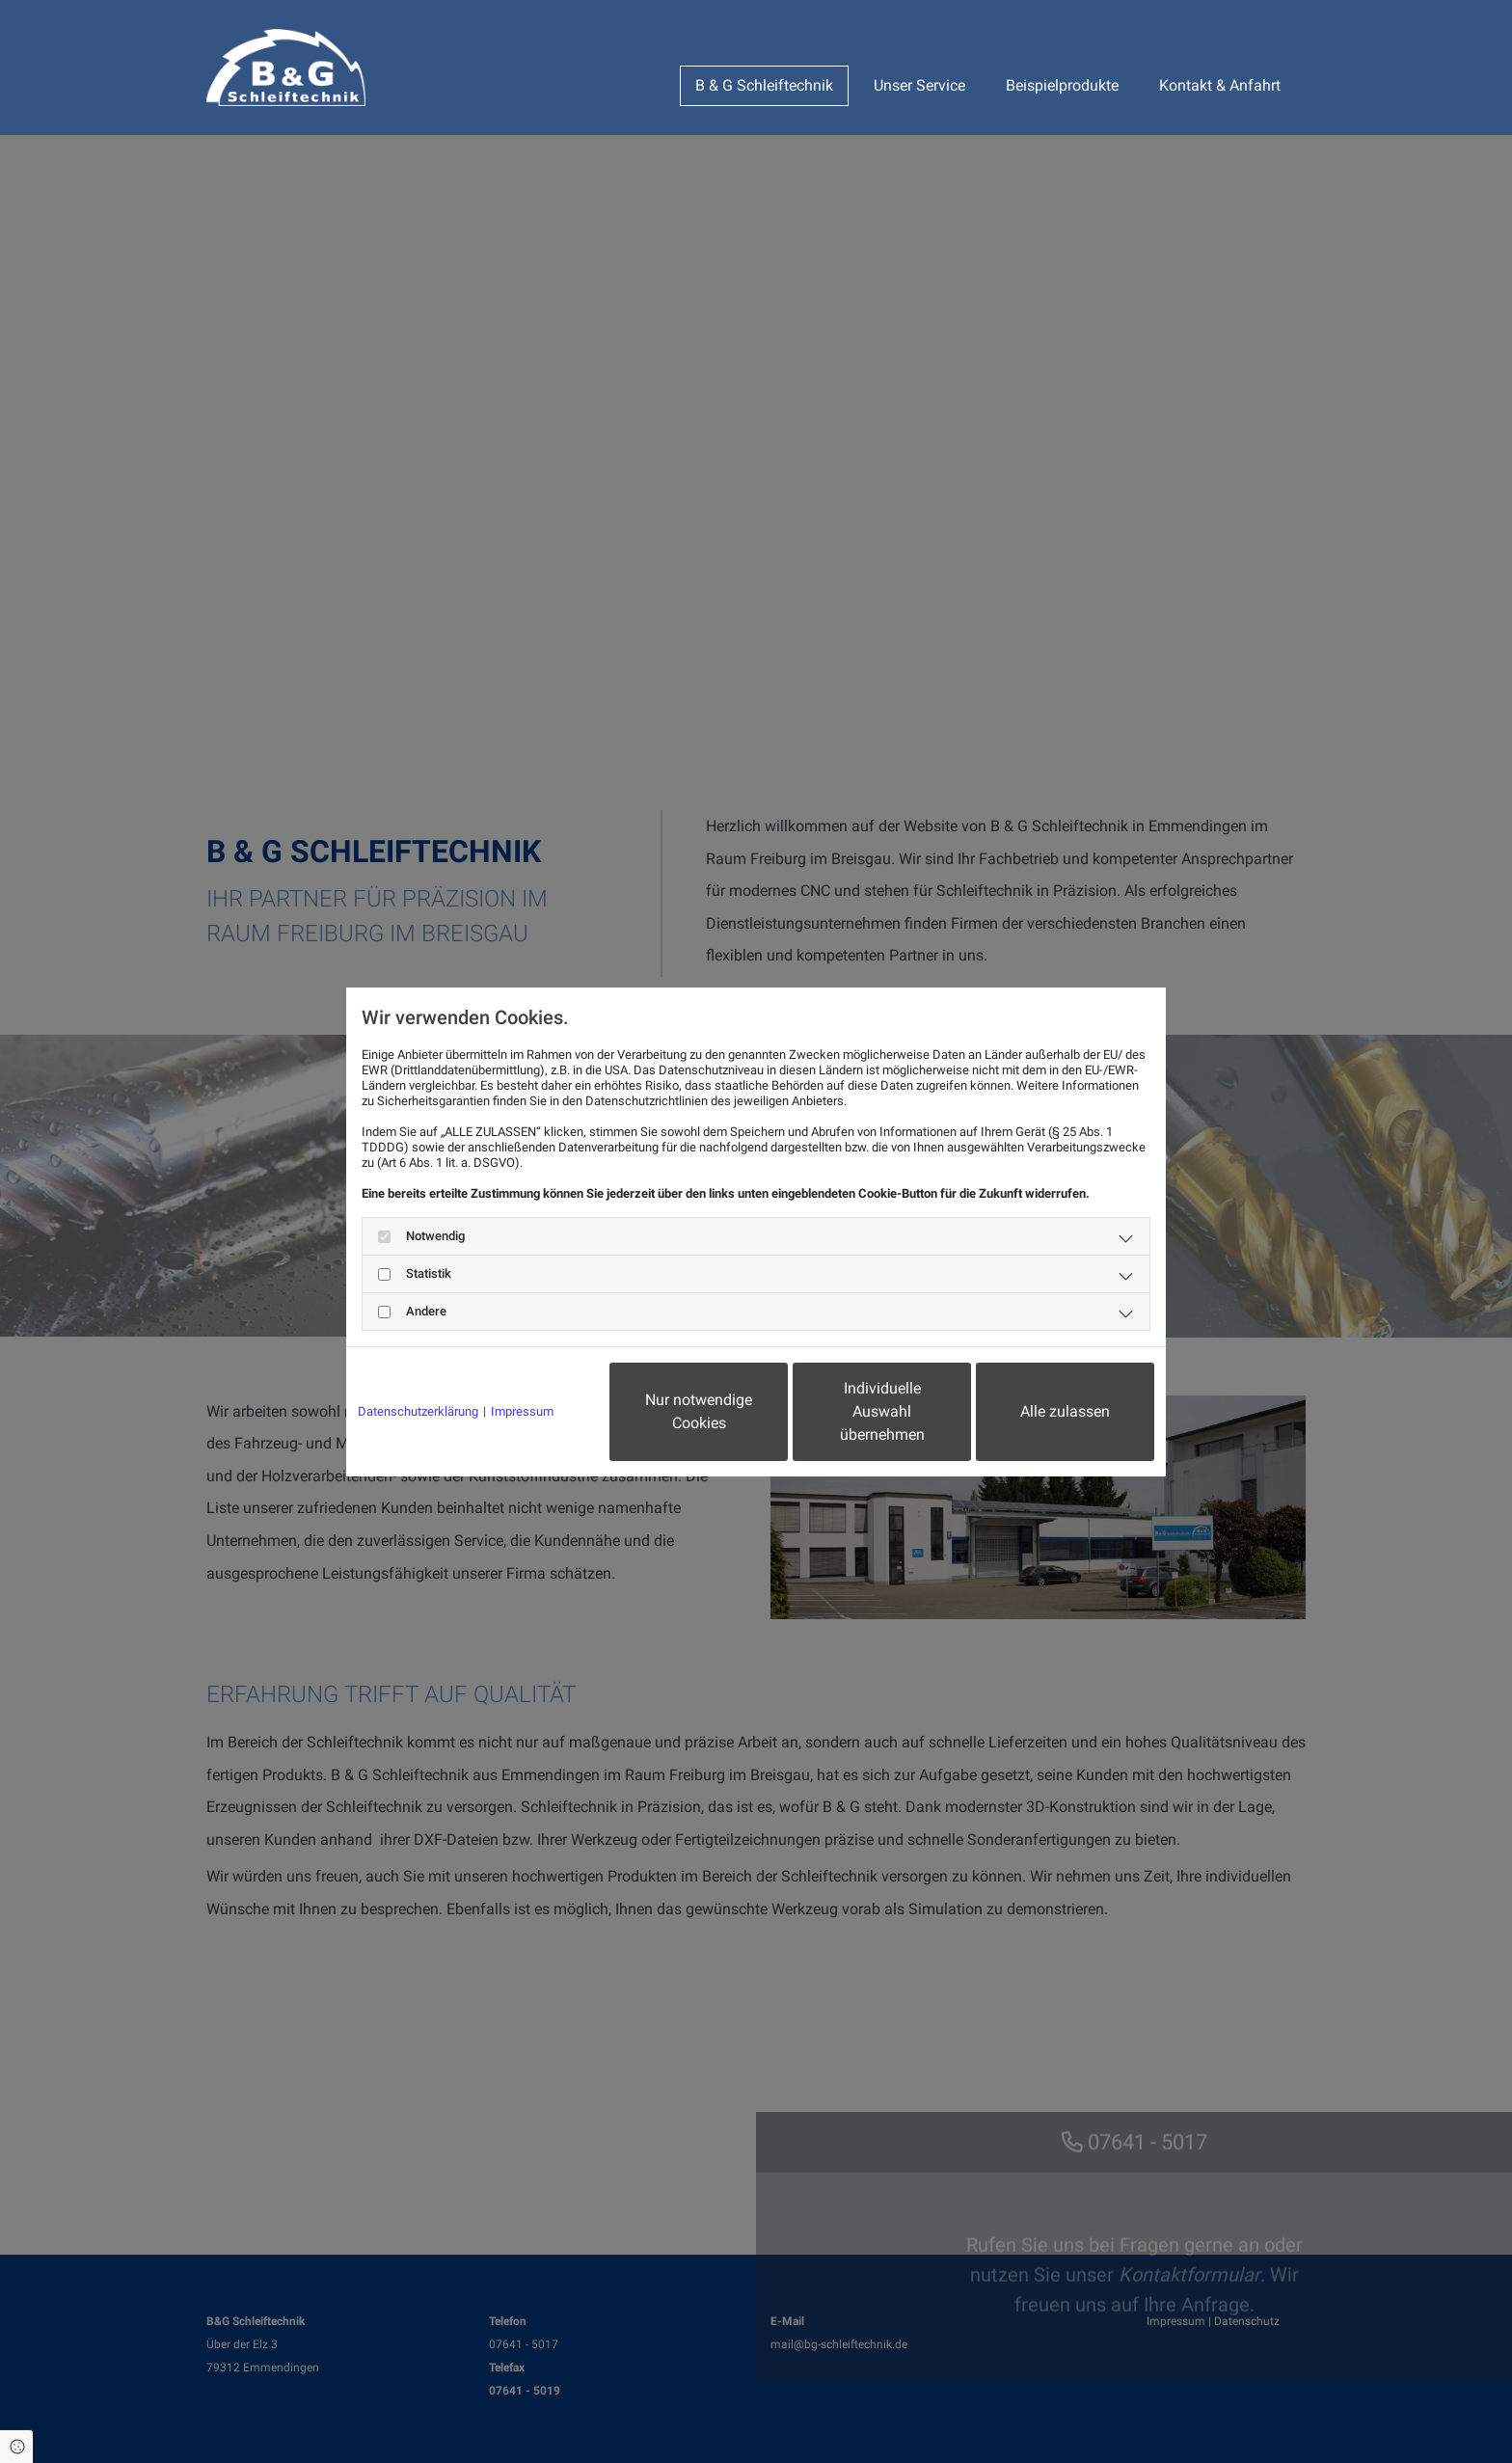  What do you see at coordinates (1065, 1411) in the screenshot?
I see `Alle zulassen` at bounding box center [1065, 1411].